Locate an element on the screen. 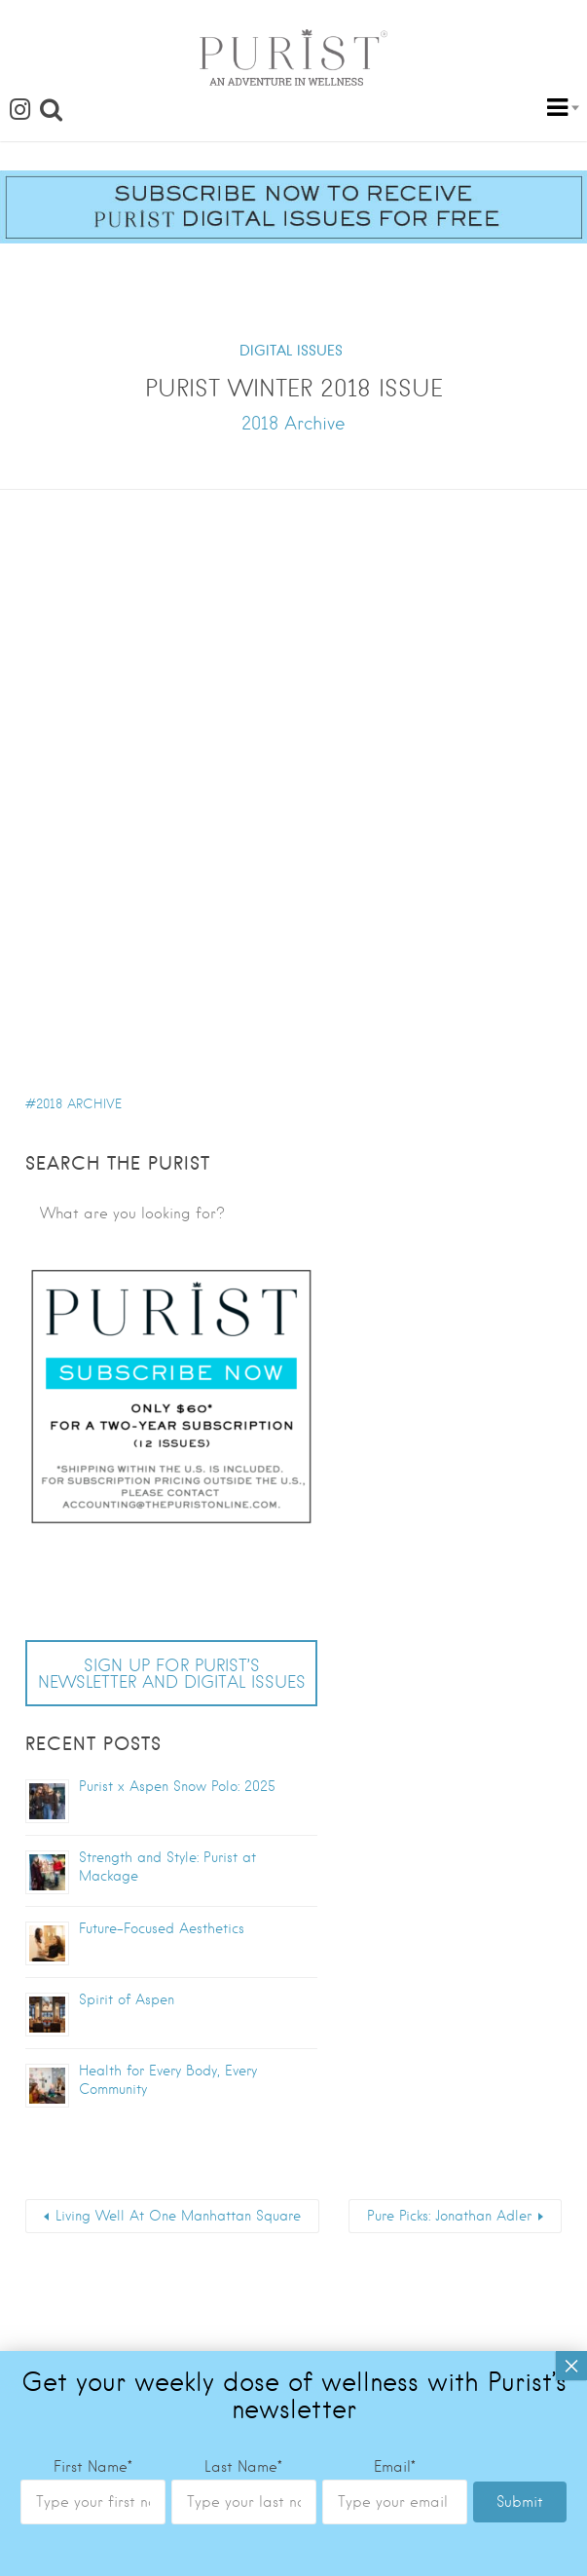  First Name is located at coordinates (93, 1725).